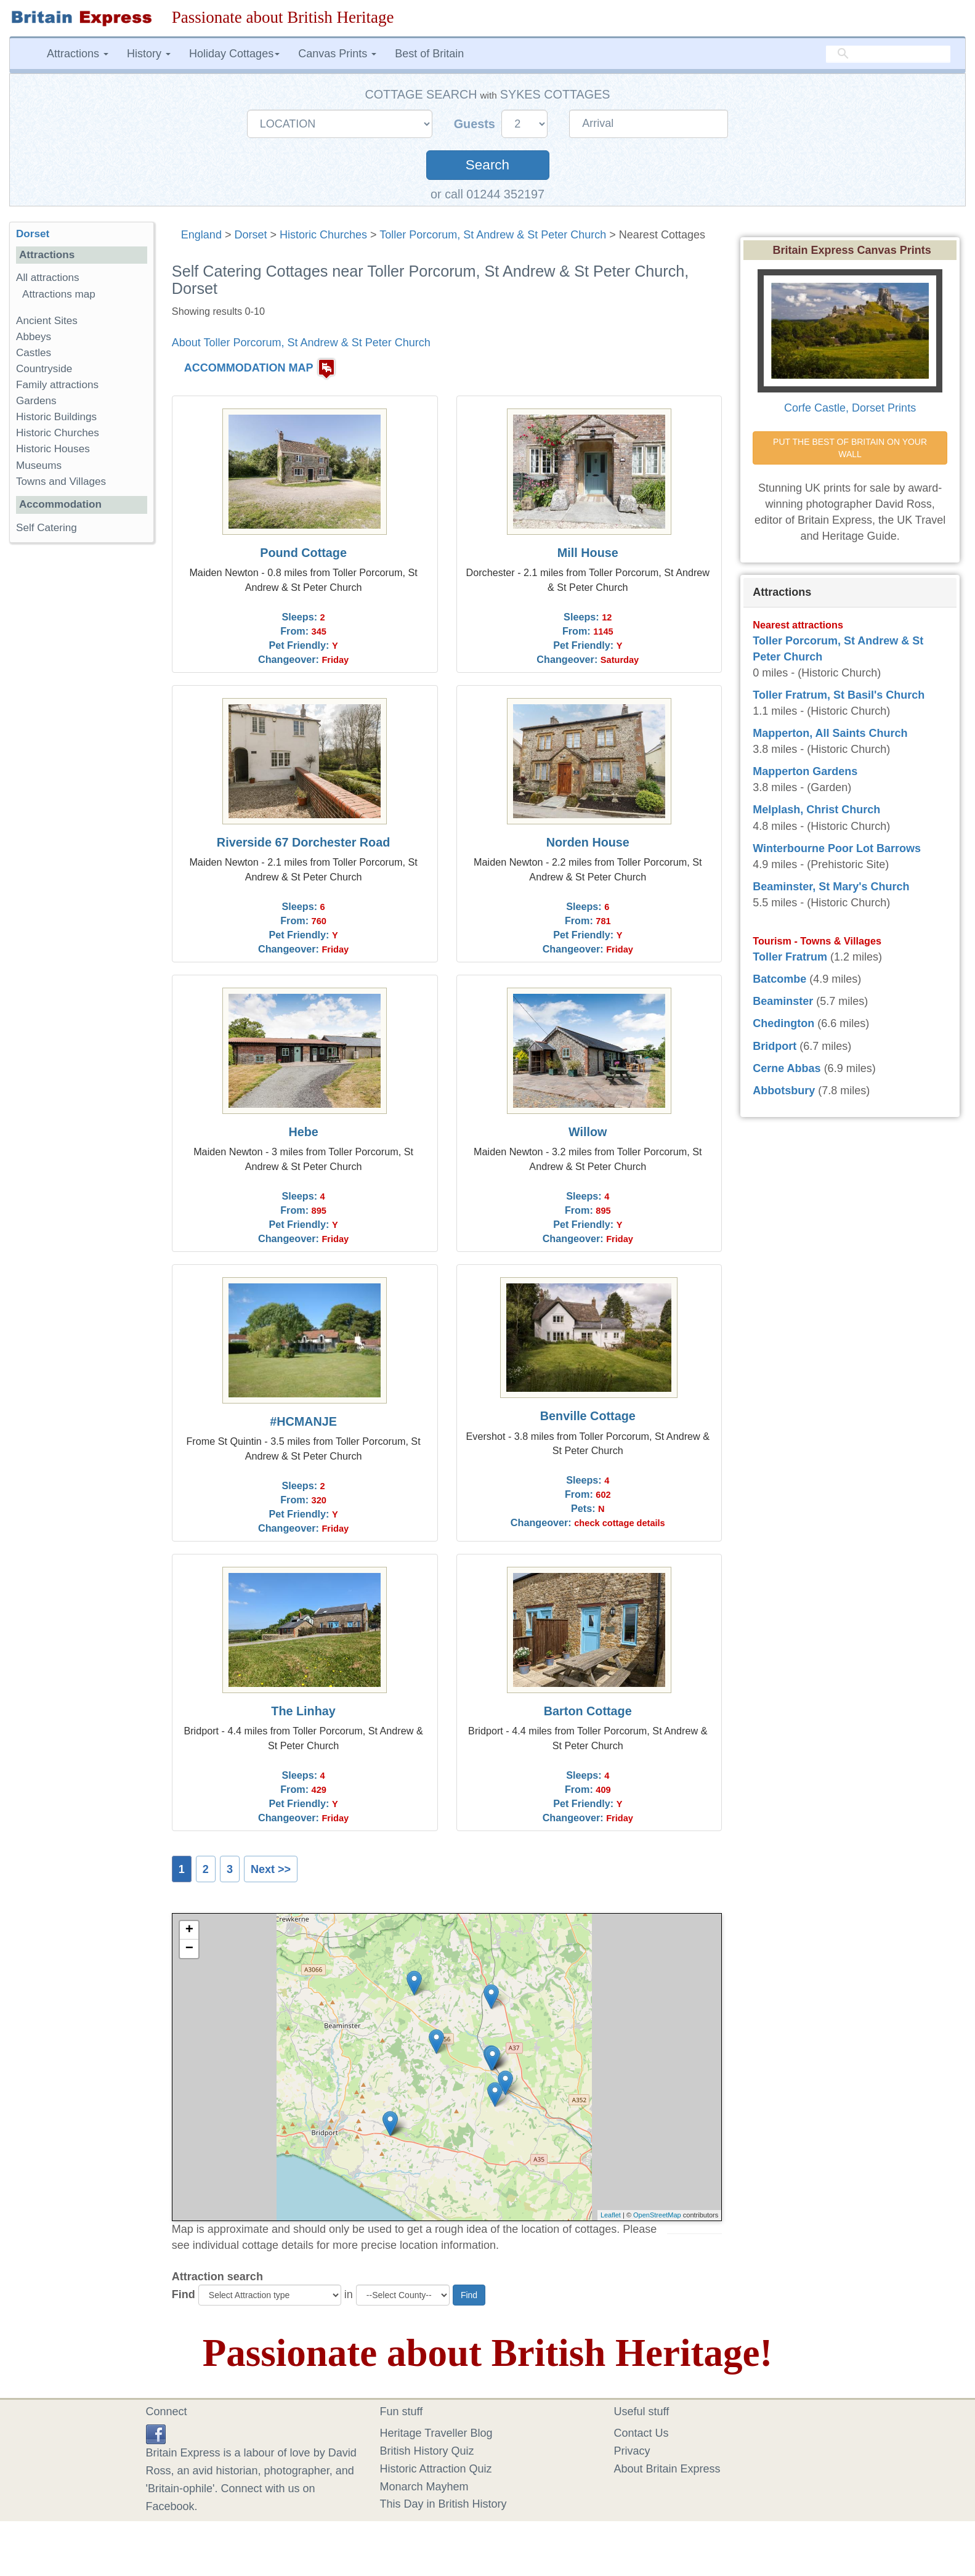 The width and height of the screenshot is (975, 2576). What do you see at coordinates (81, 742) in the screenshot?
I see `[Advertisement]` at bounding box center [81, 742].